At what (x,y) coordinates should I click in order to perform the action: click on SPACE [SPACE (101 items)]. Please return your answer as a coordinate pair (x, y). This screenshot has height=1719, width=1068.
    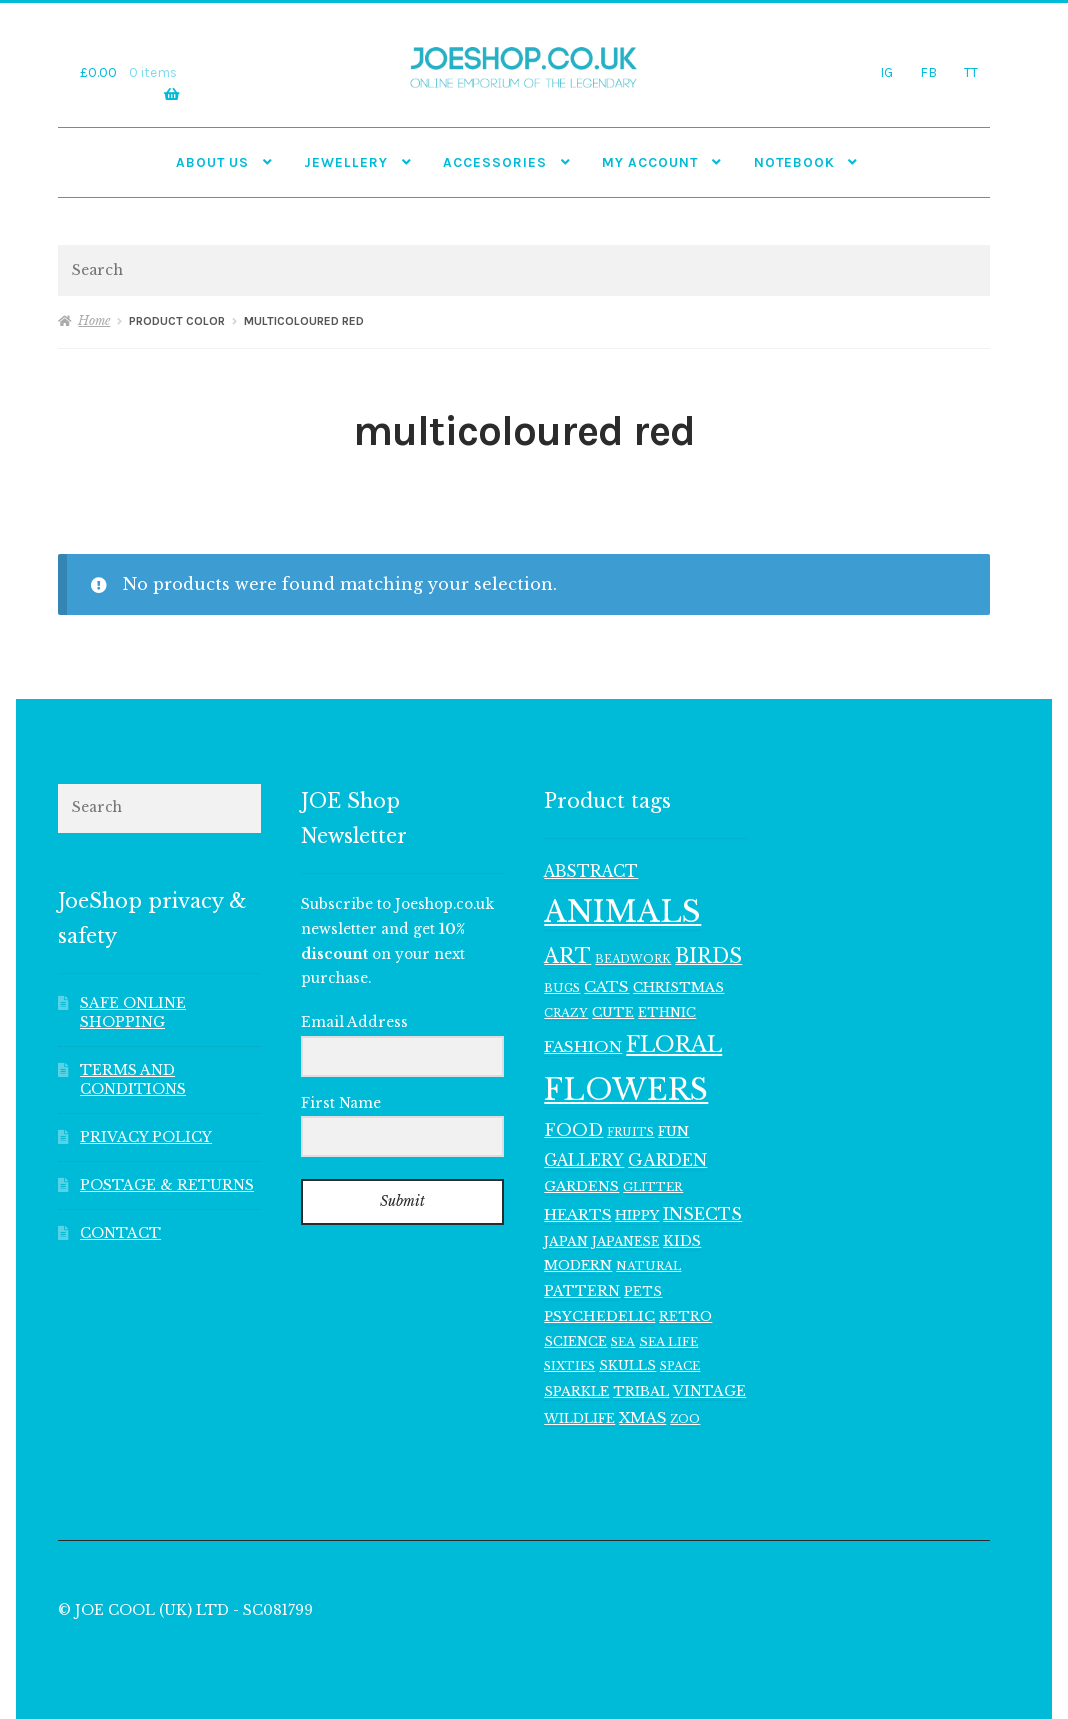
    Looking at the image, I should click on (680, 1366).